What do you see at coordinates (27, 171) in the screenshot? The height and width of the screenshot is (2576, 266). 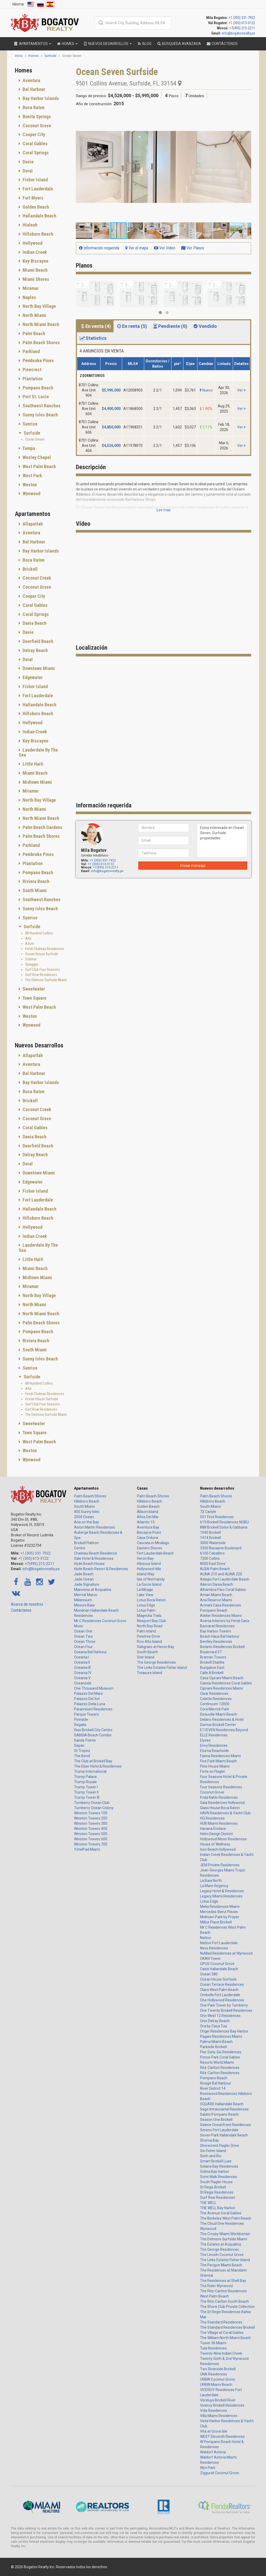 I see `Doral [button]` at bounding box center [27, 171].